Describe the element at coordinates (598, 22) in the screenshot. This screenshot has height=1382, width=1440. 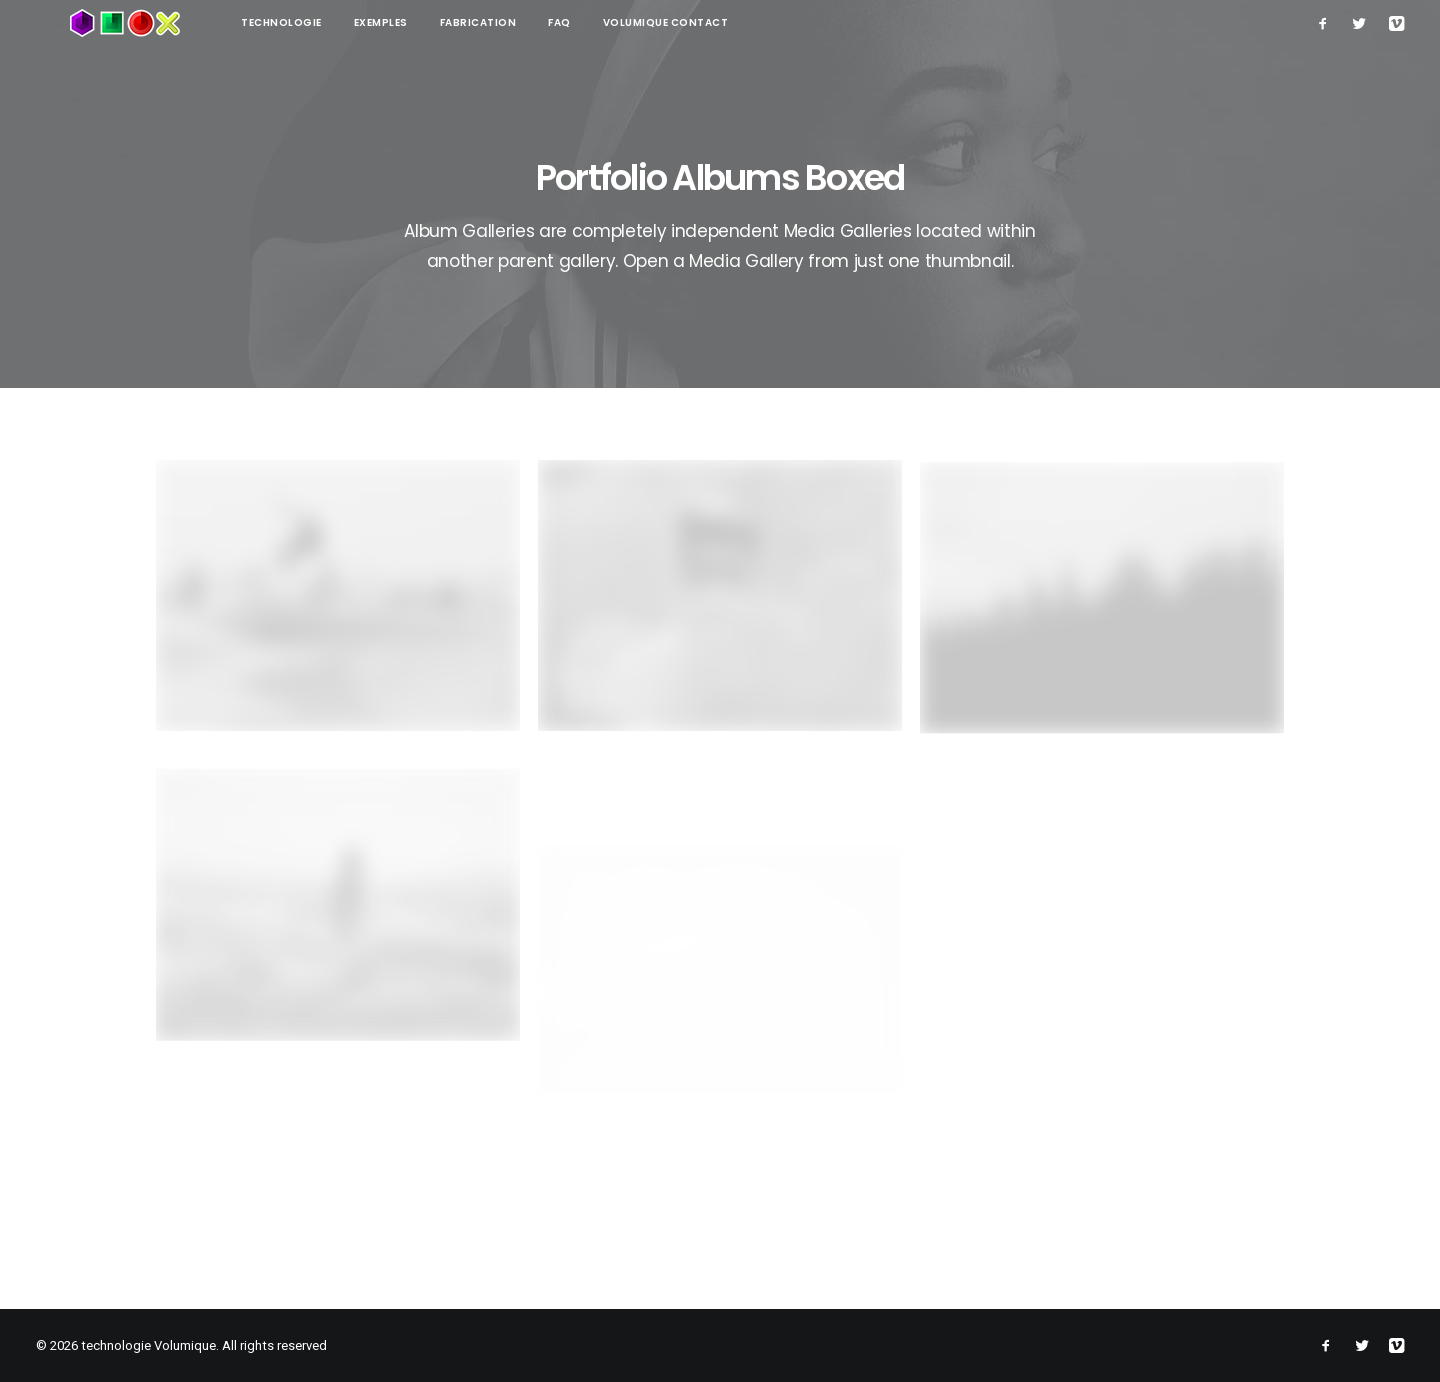
I see `Volumique contact` at that location.